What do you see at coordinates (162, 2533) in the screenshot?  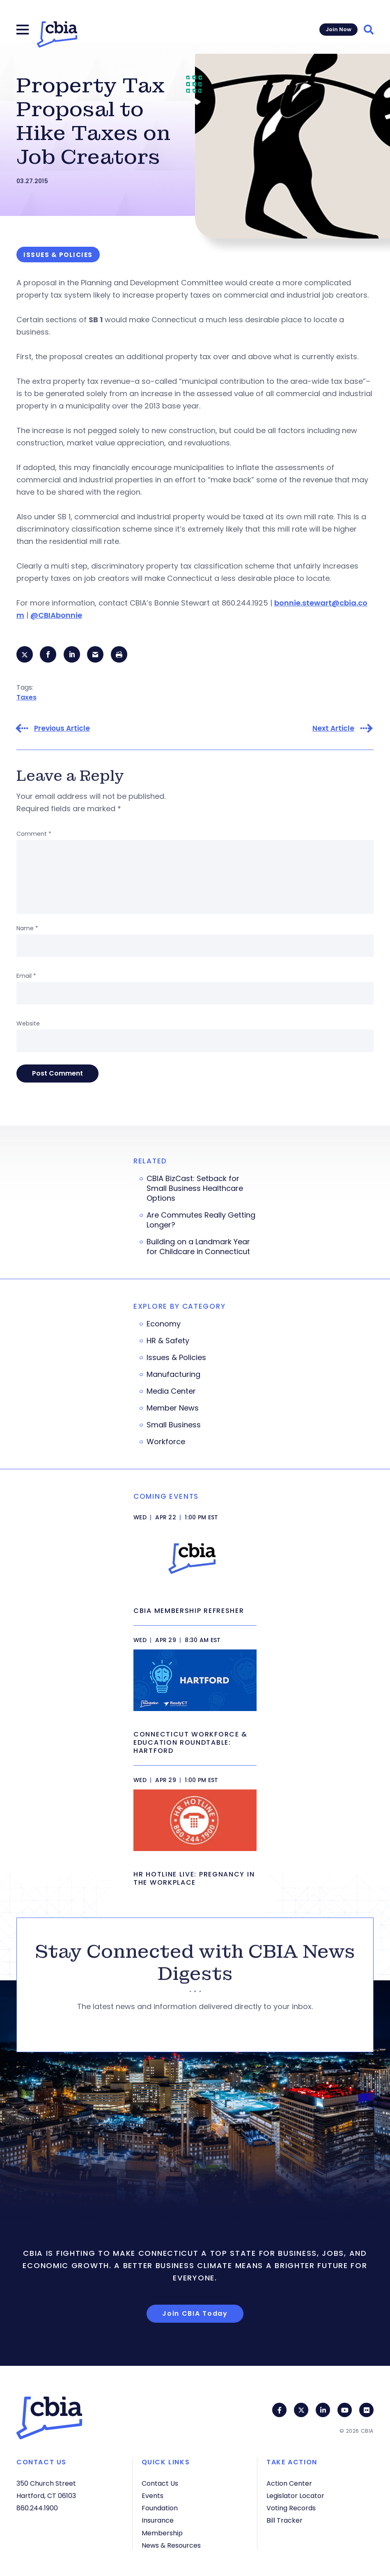 I see `Membership` at bounding box center [162, 2533].